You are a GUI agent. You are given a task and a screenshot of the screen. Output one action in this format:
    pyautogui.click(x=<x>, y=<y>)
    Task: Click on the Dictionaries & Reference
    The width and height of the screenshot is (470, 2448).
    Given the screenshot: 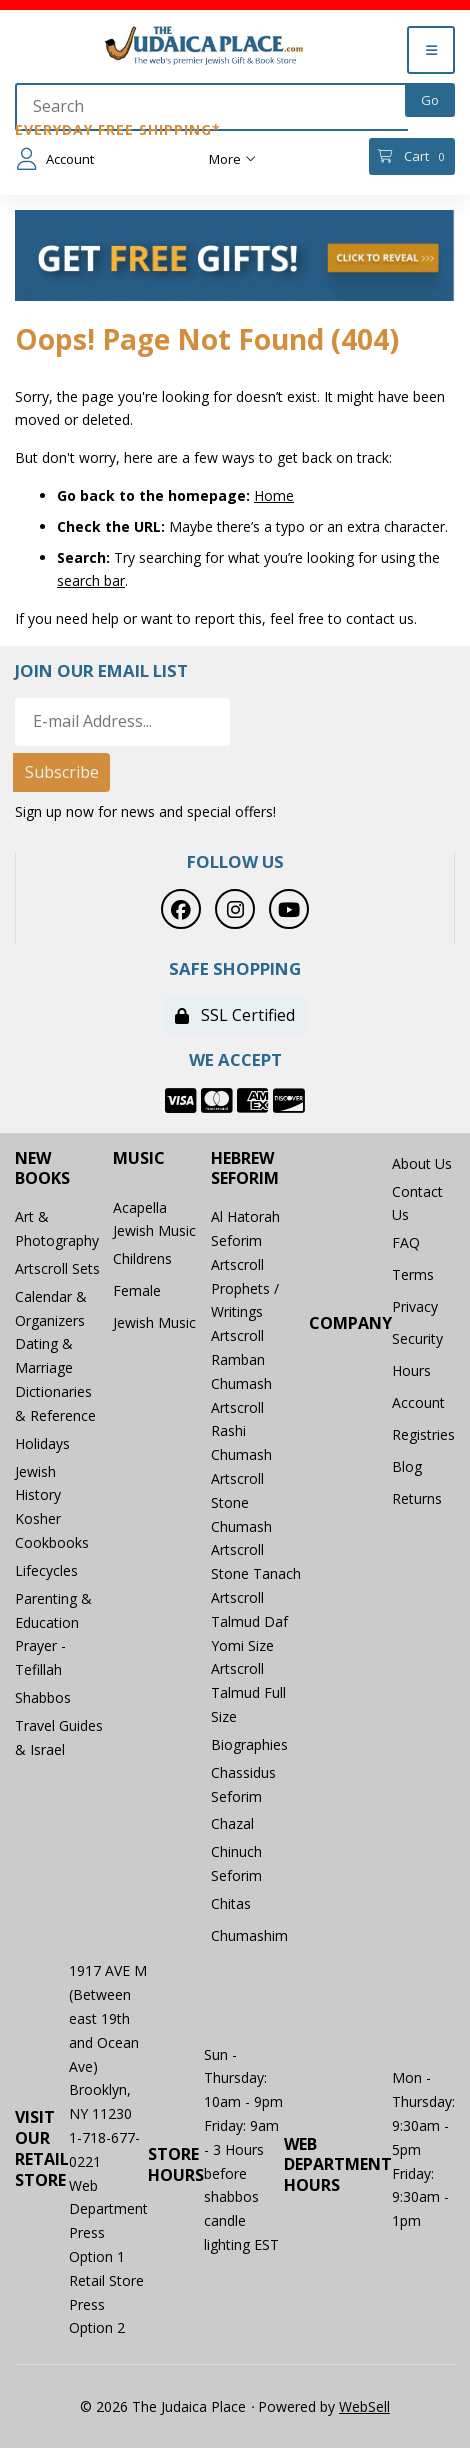 What is the action you would take?
    pyautogui.click(x=55, y=1403)
    